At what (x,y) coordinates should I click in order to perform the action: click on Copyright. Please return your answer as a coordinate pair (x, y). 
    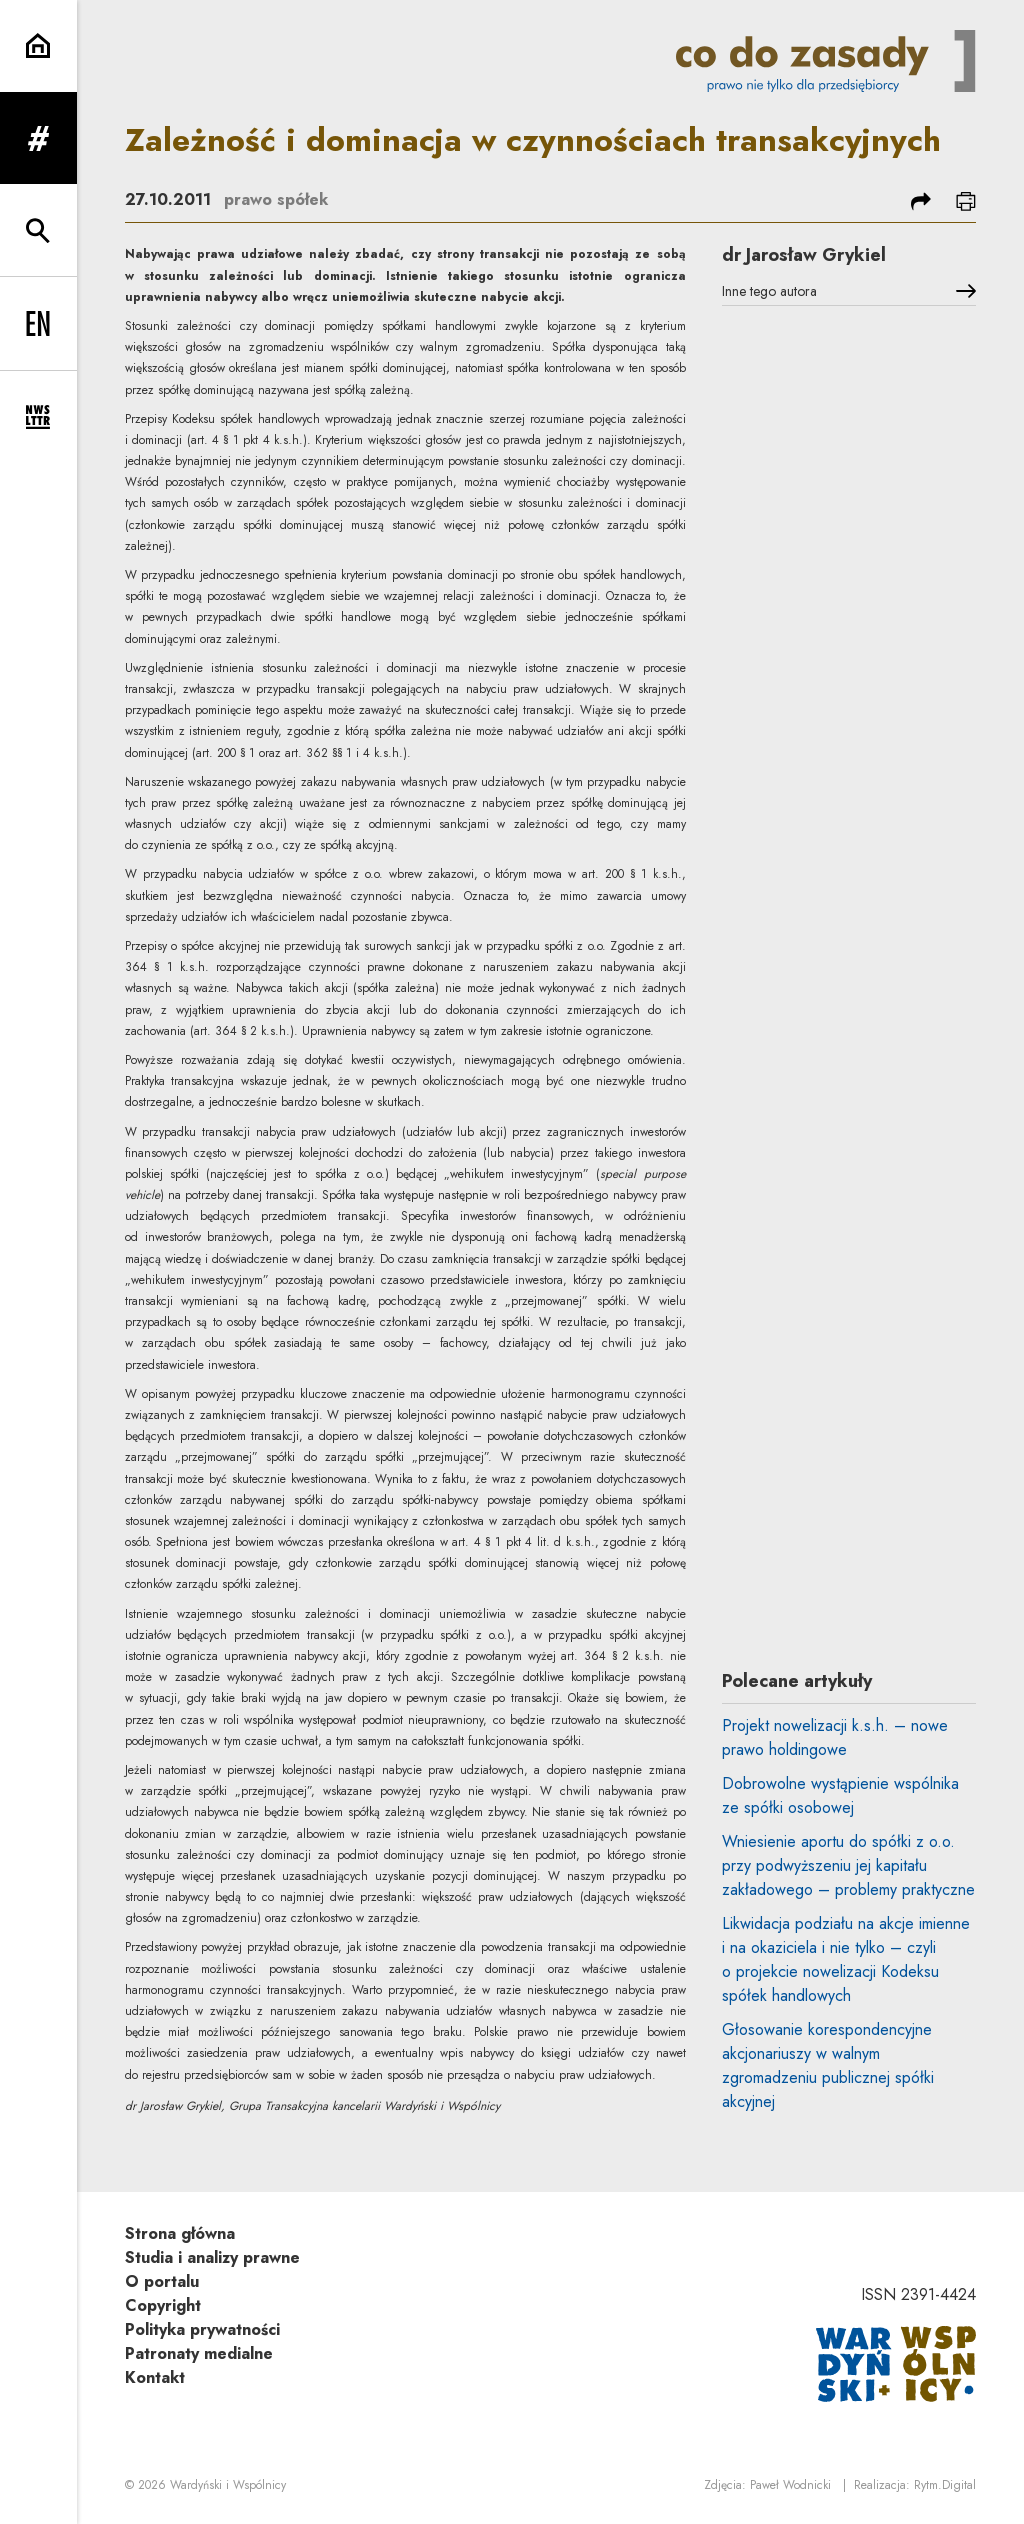
    Looking at the image, I should click on (163, 2305).